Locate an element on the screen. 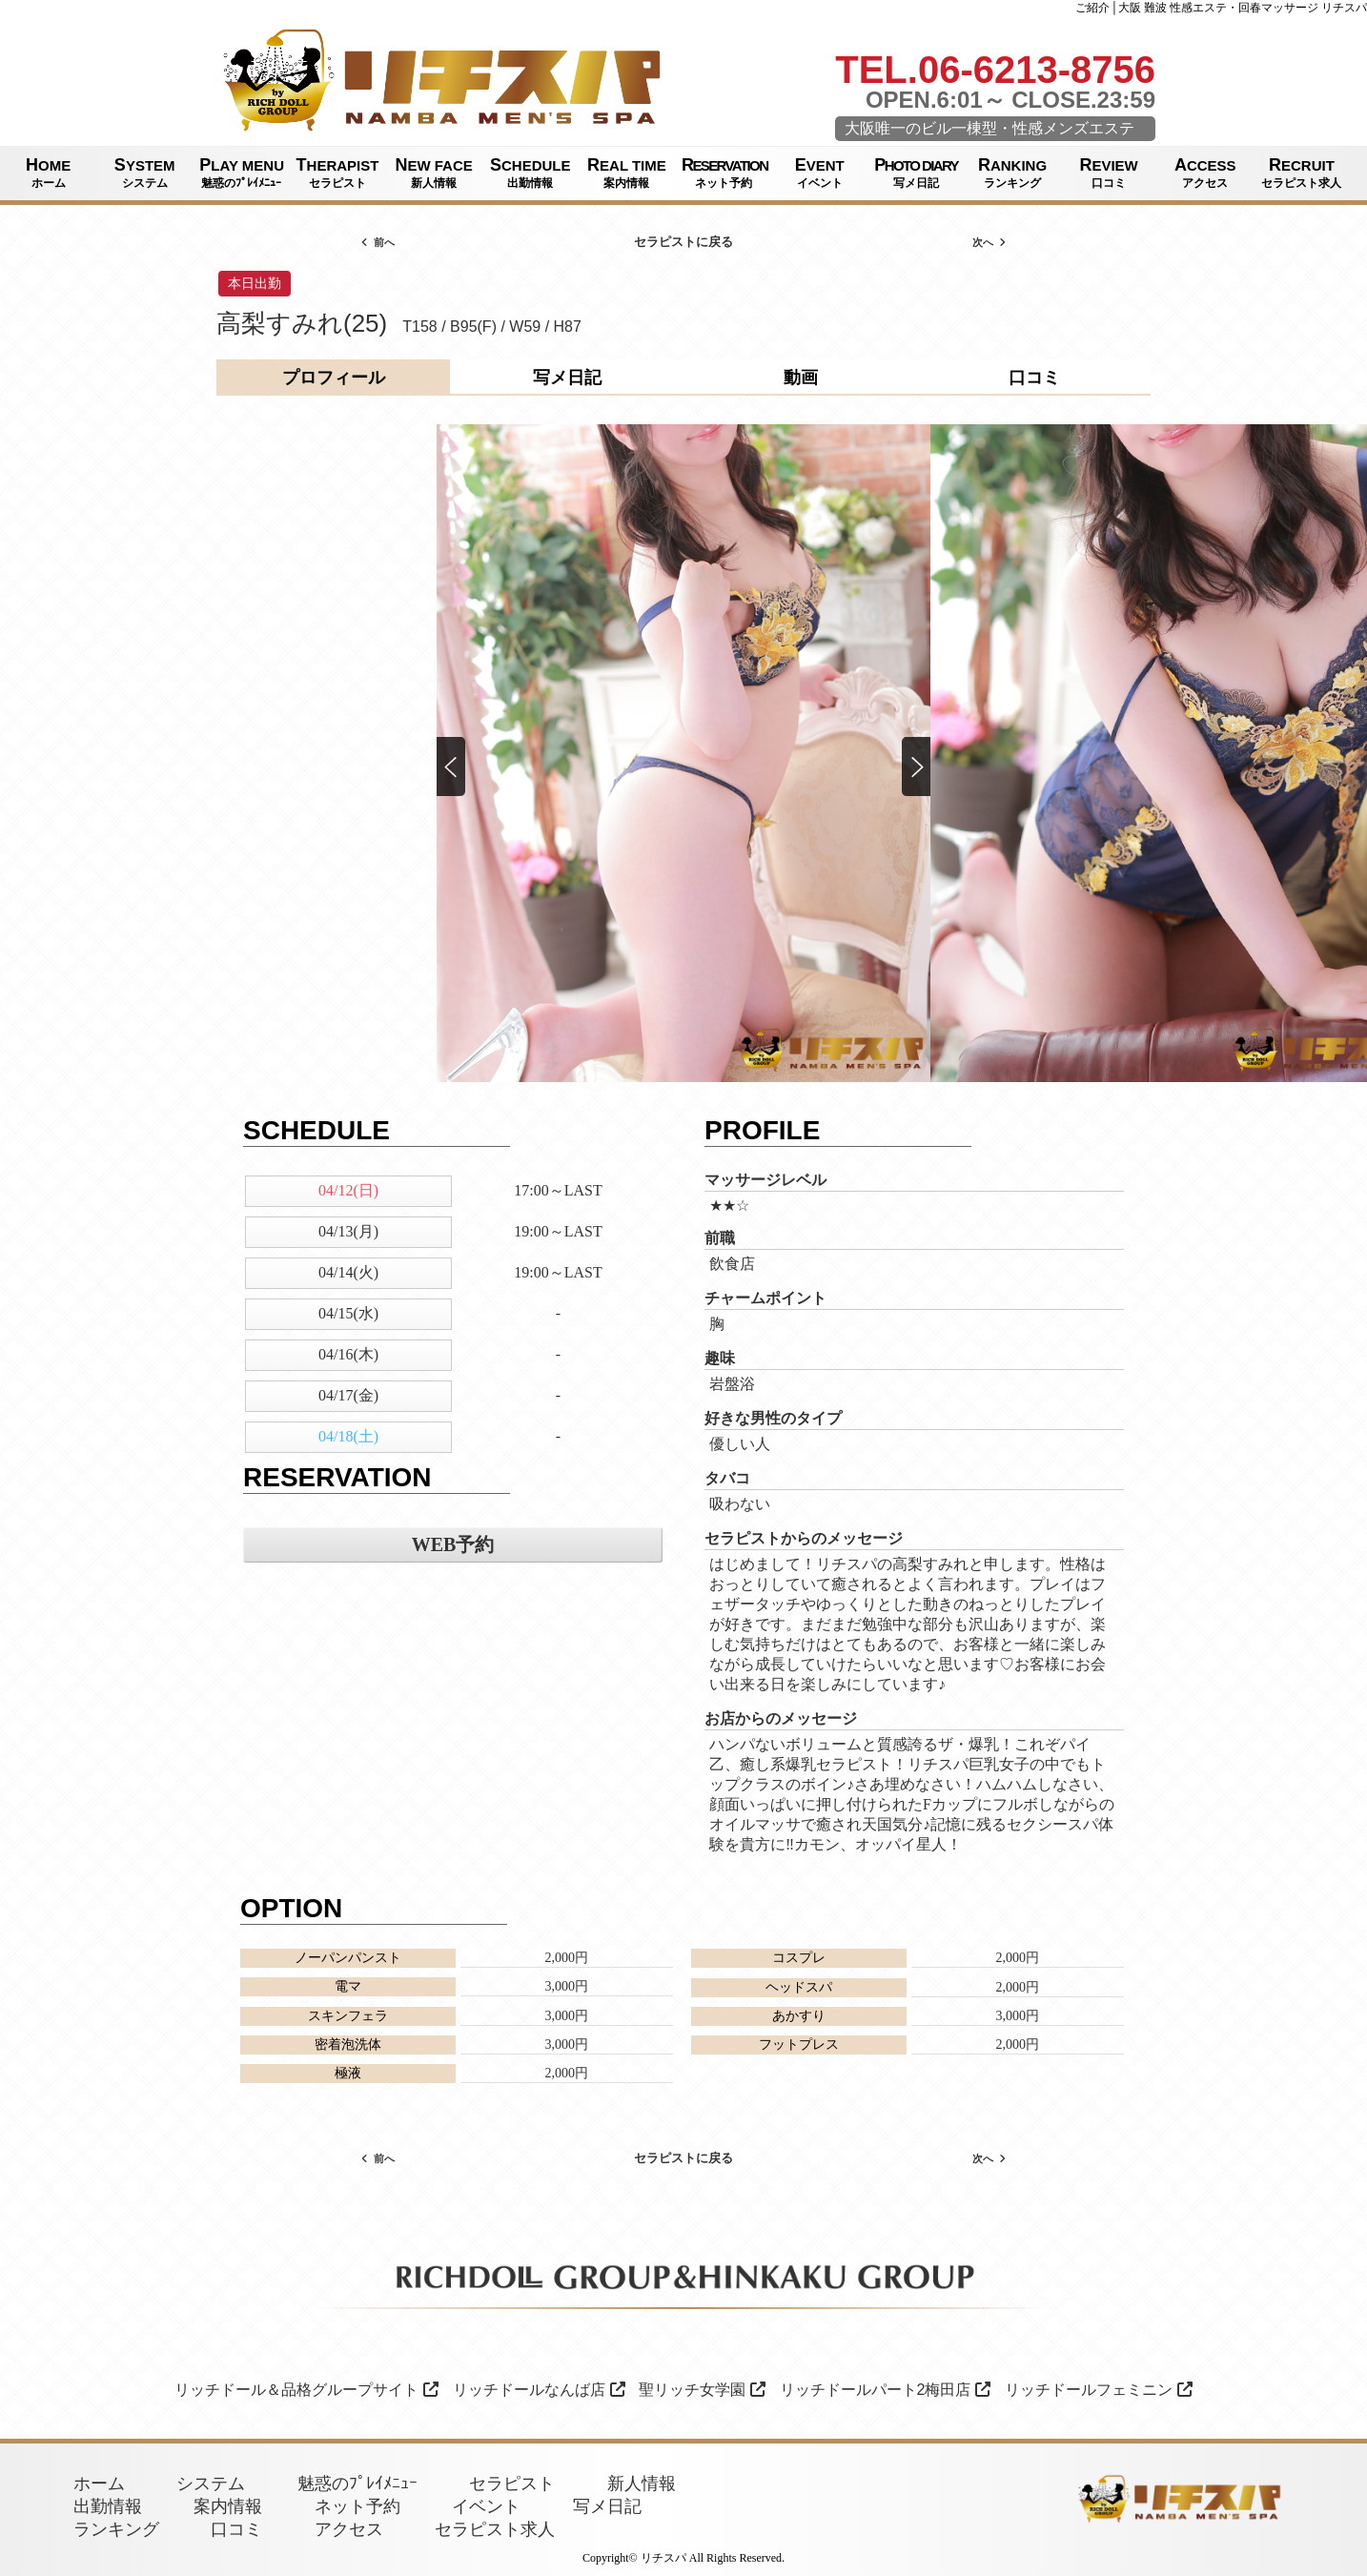  セラピスト is located at coordinates (512, 2483).